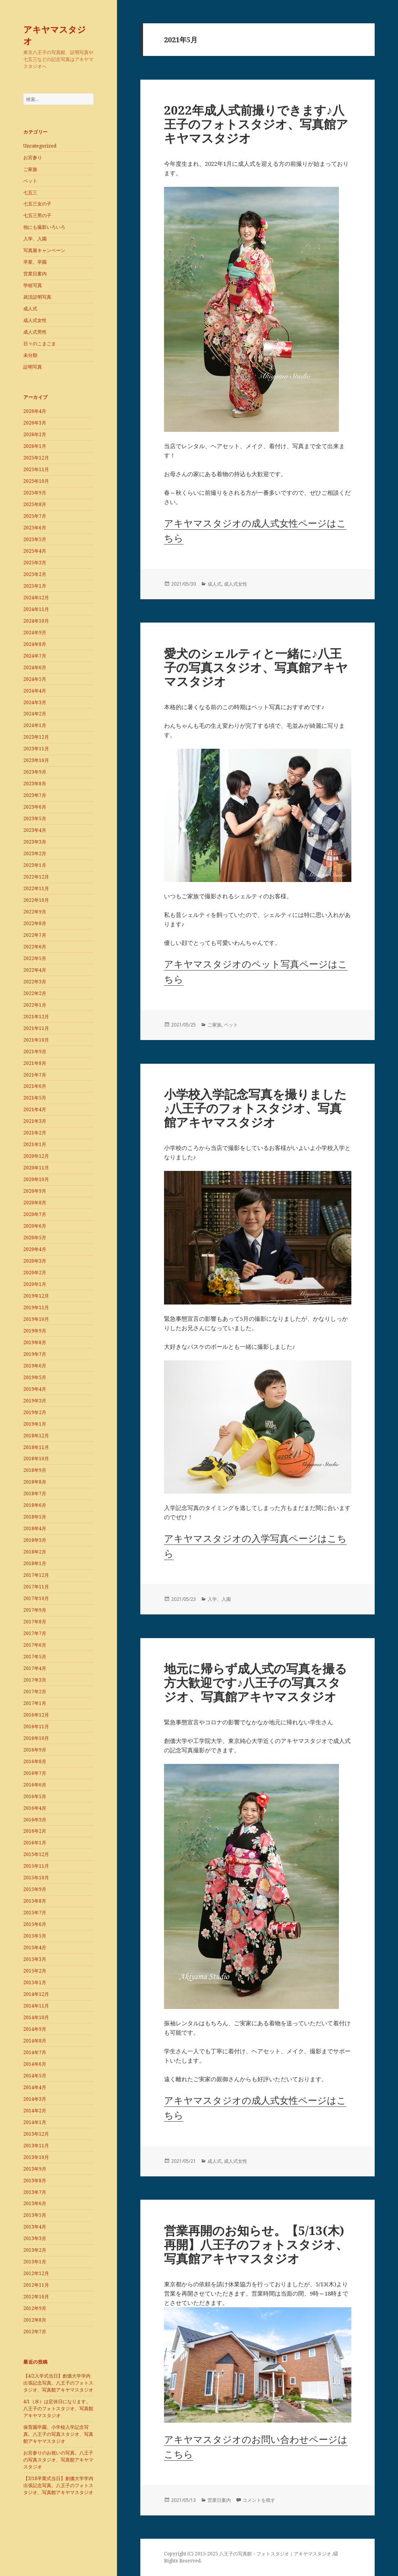  What do you see at coordinates (36, 1458) in the screenshot?
I see `2018年10月` at bounding box center [36, 1458].